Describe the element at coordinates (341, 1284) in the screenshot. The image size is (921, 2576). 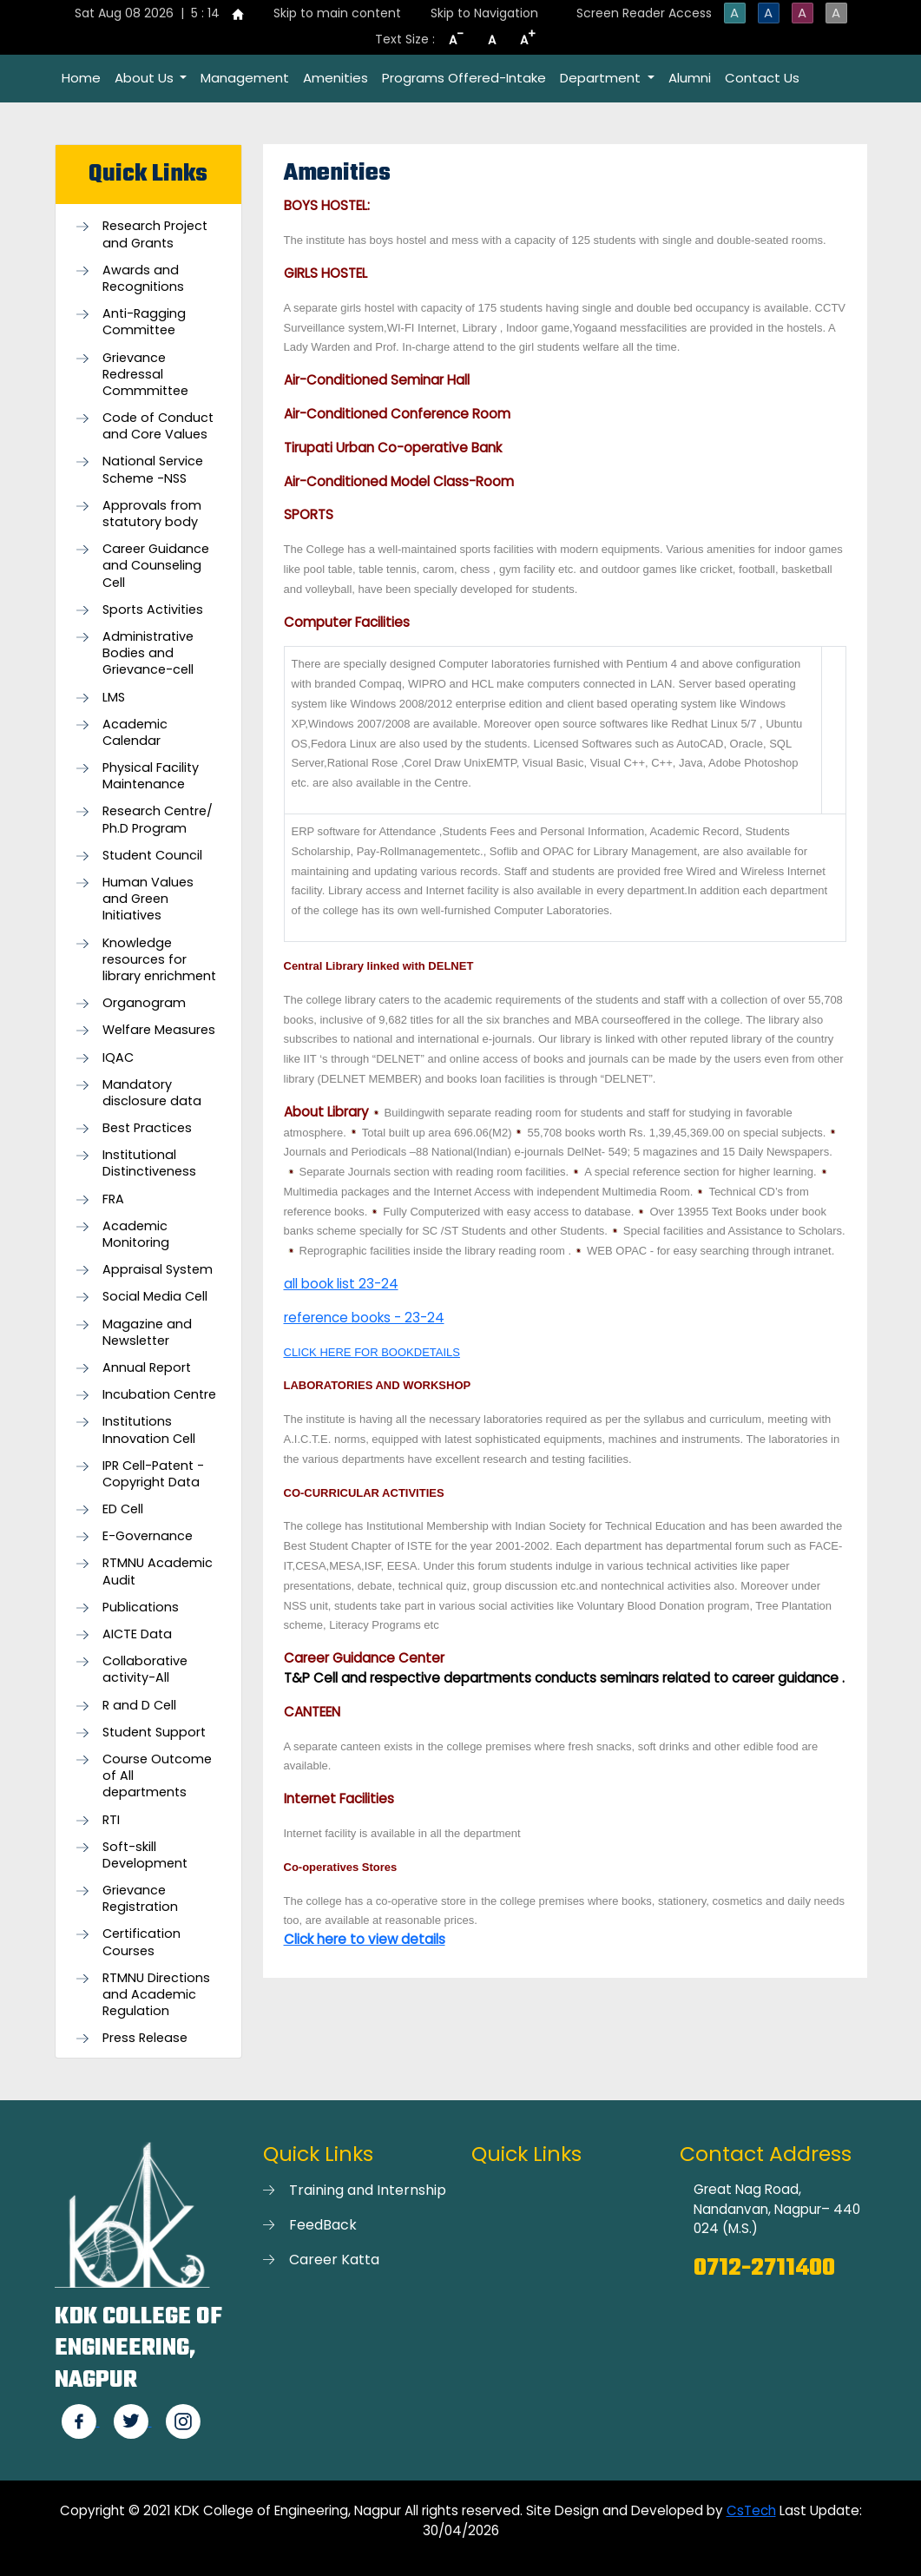
I see `all book list 23-24` at that location.